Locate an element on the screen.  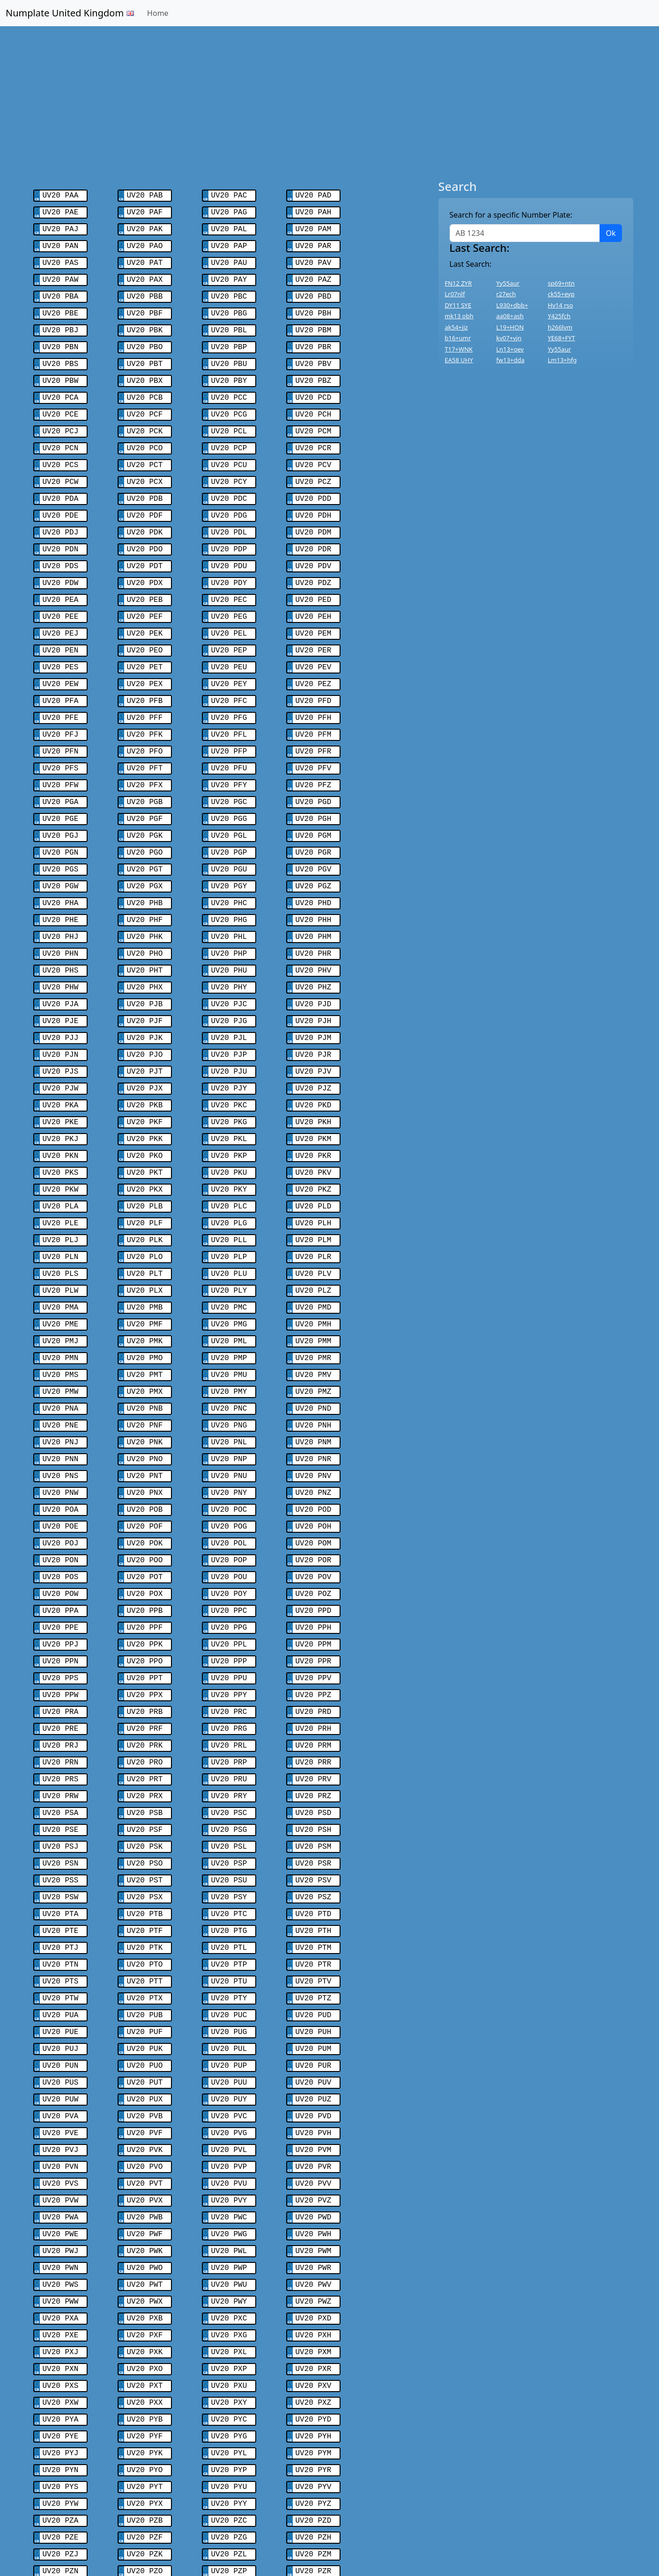
UV20 PUU is located at coordinates (229, 1977).